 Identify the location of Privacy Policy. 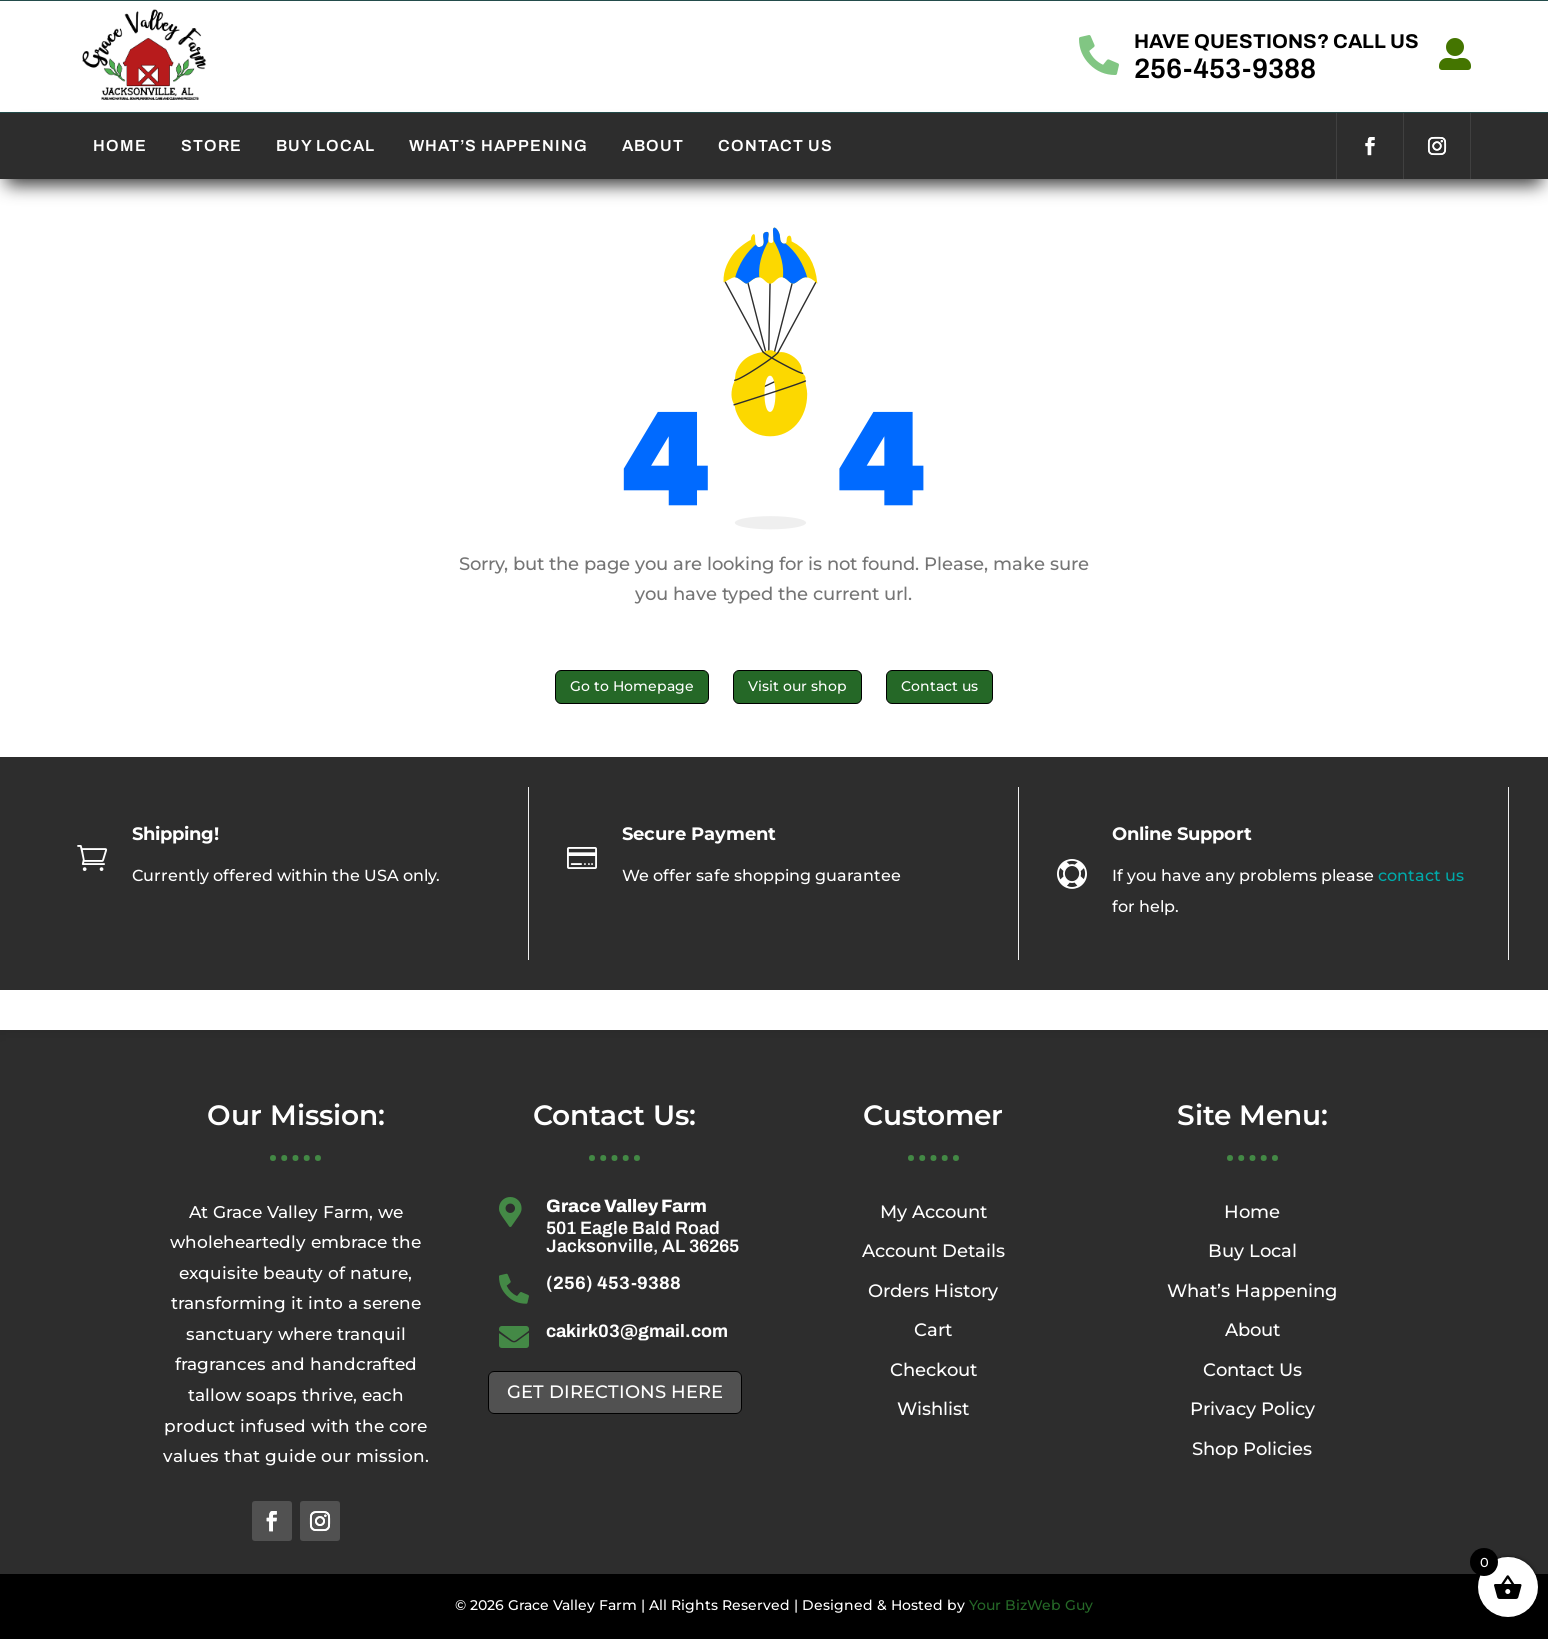
(1252, 1409).